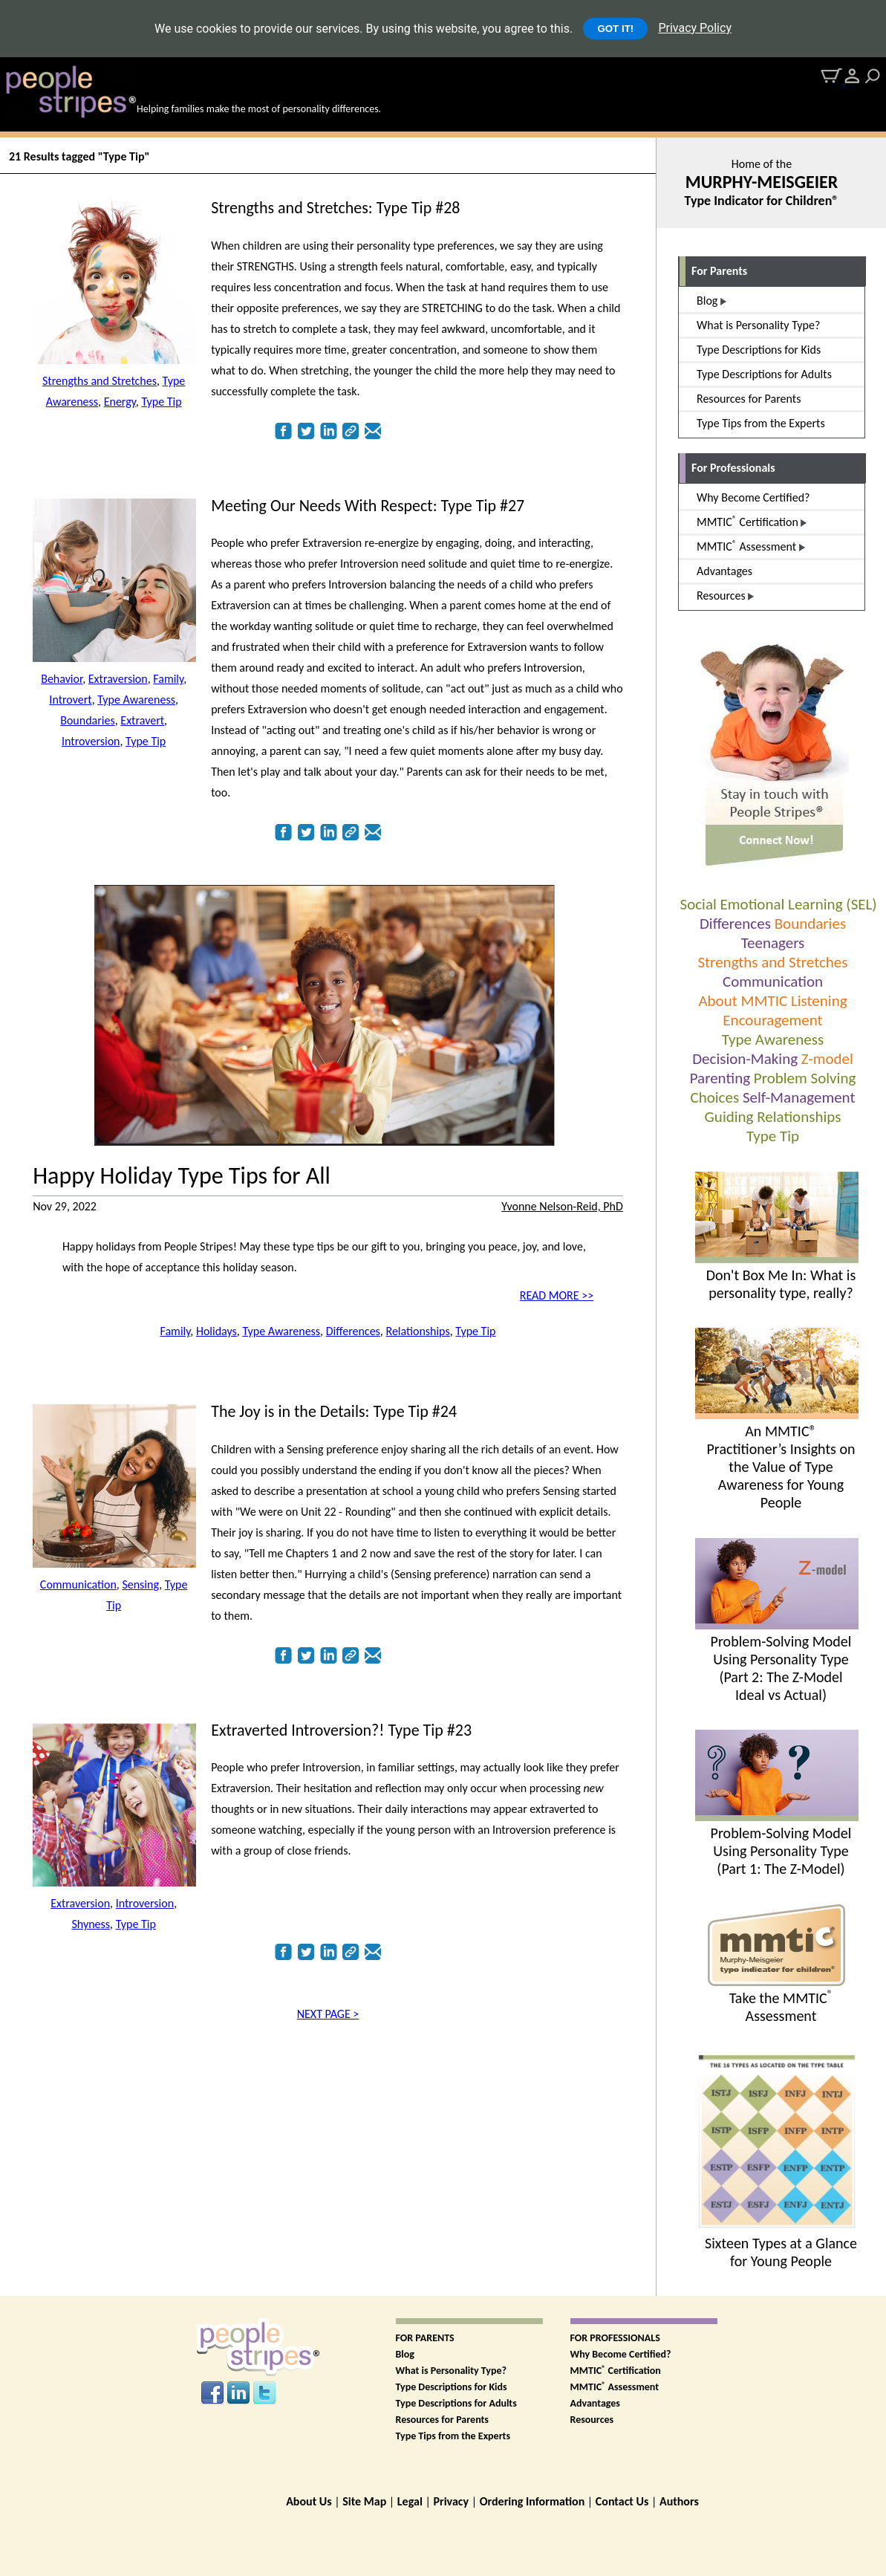 The height and width of the screenshot is (2576, 886). Describe the element at coordinates (410, 2501) in the screenshot. I see `Legal` at that location.